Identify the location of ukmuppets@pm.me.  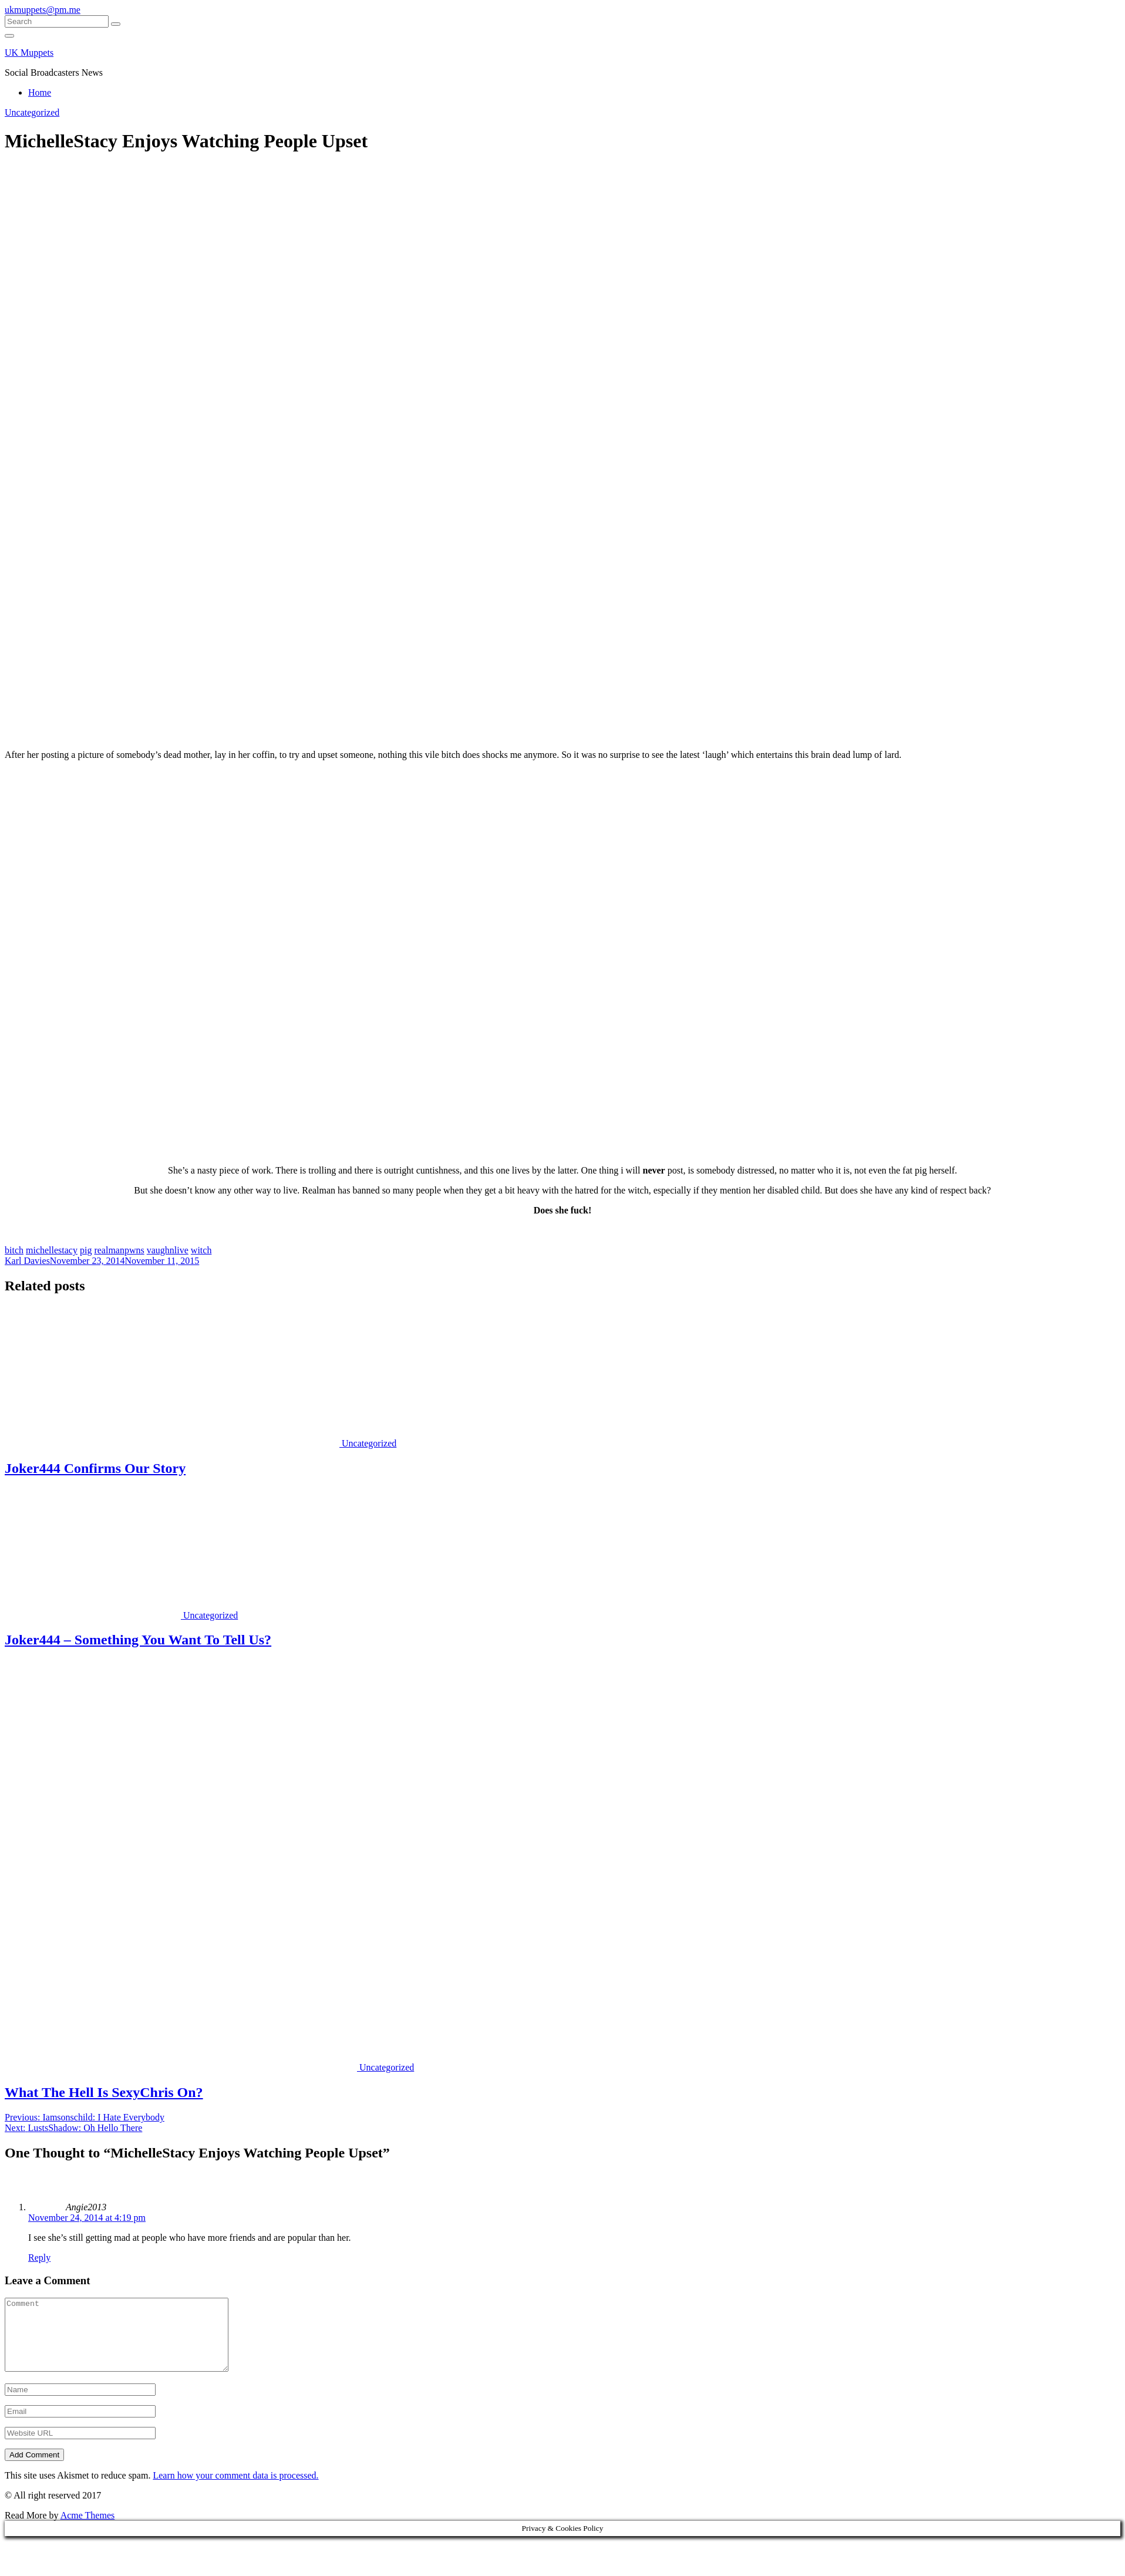
(42, 10).